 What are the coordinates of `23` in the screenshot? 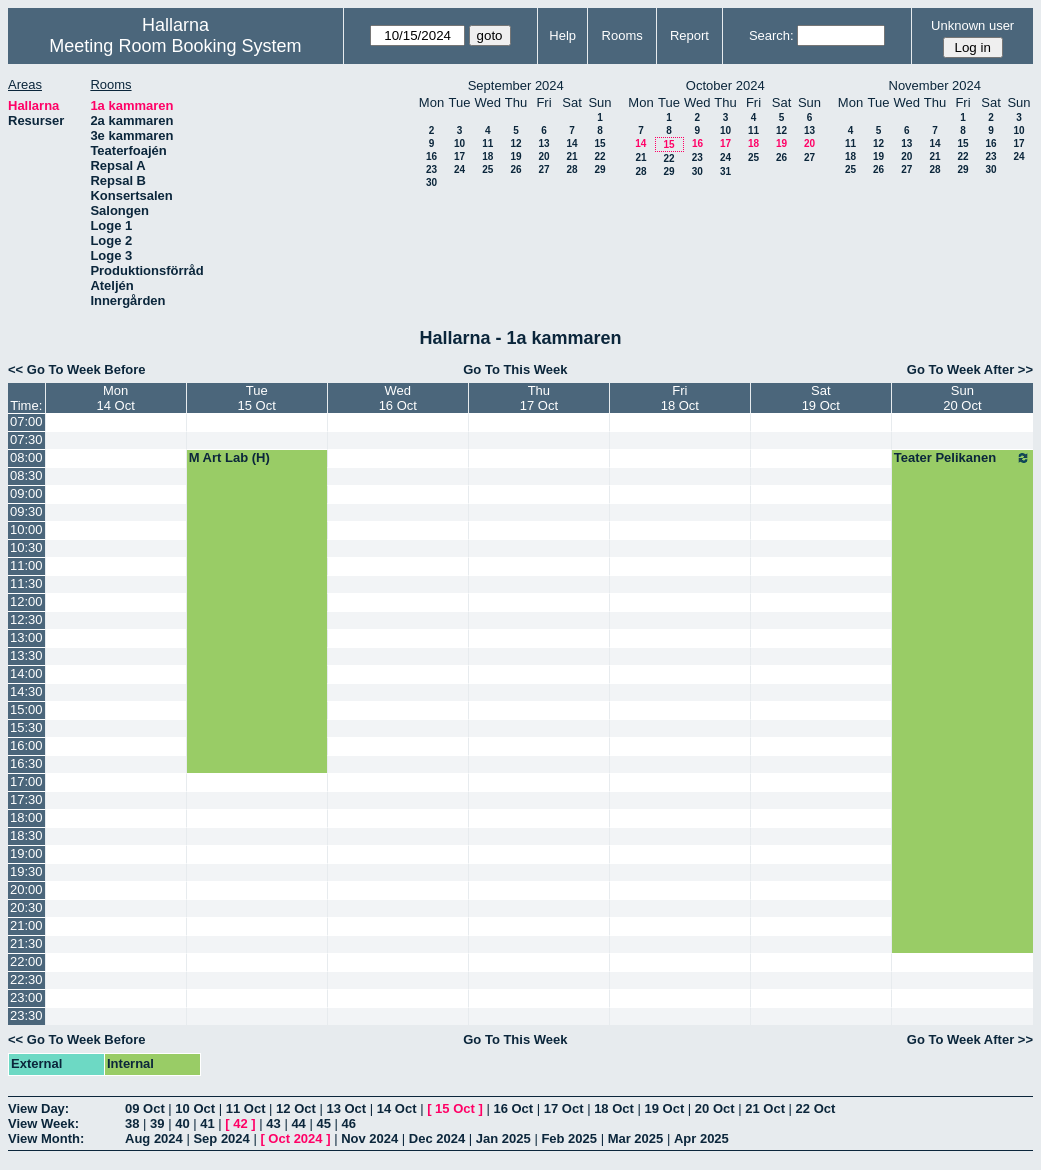 It's located at (431, 169).